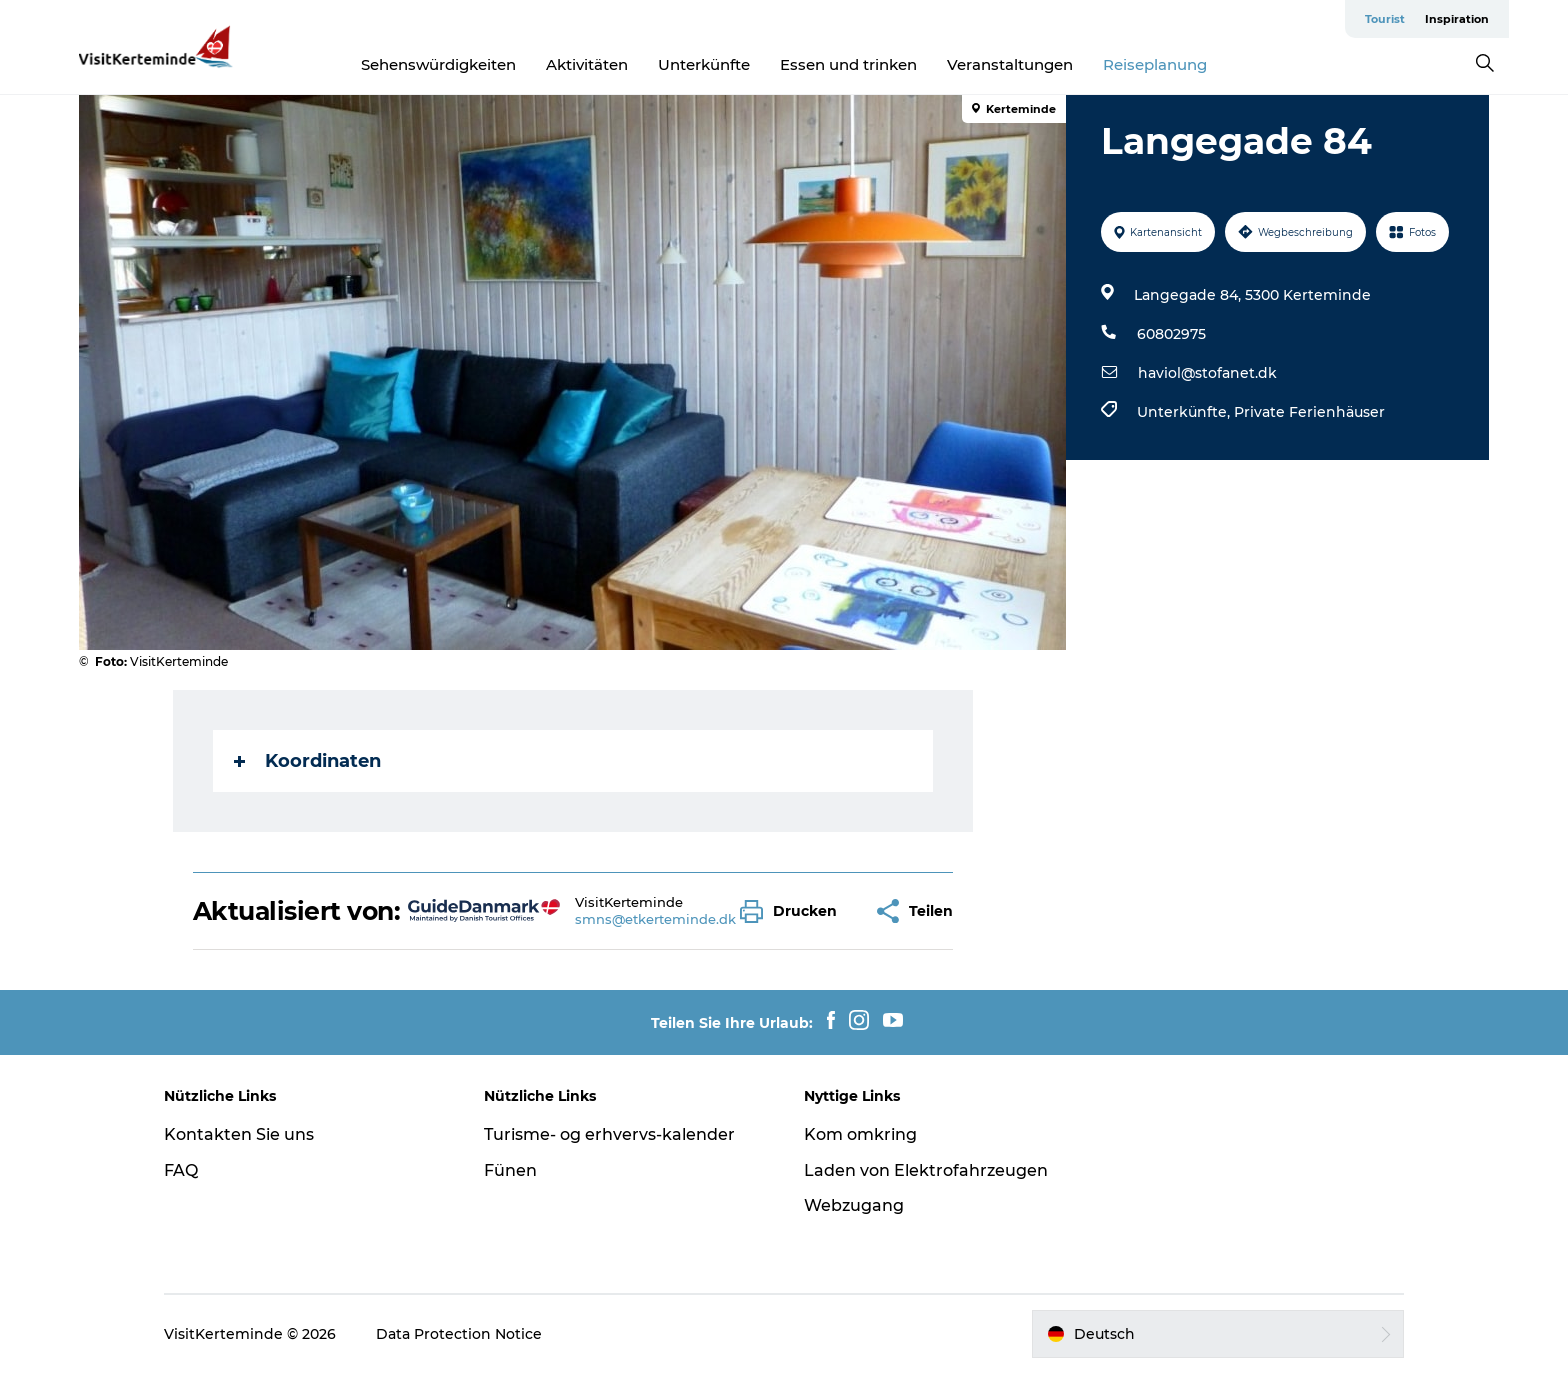 The height and width of the screenshot is (1373, 1568). I want to click on FAQ, so click(181, 1170).